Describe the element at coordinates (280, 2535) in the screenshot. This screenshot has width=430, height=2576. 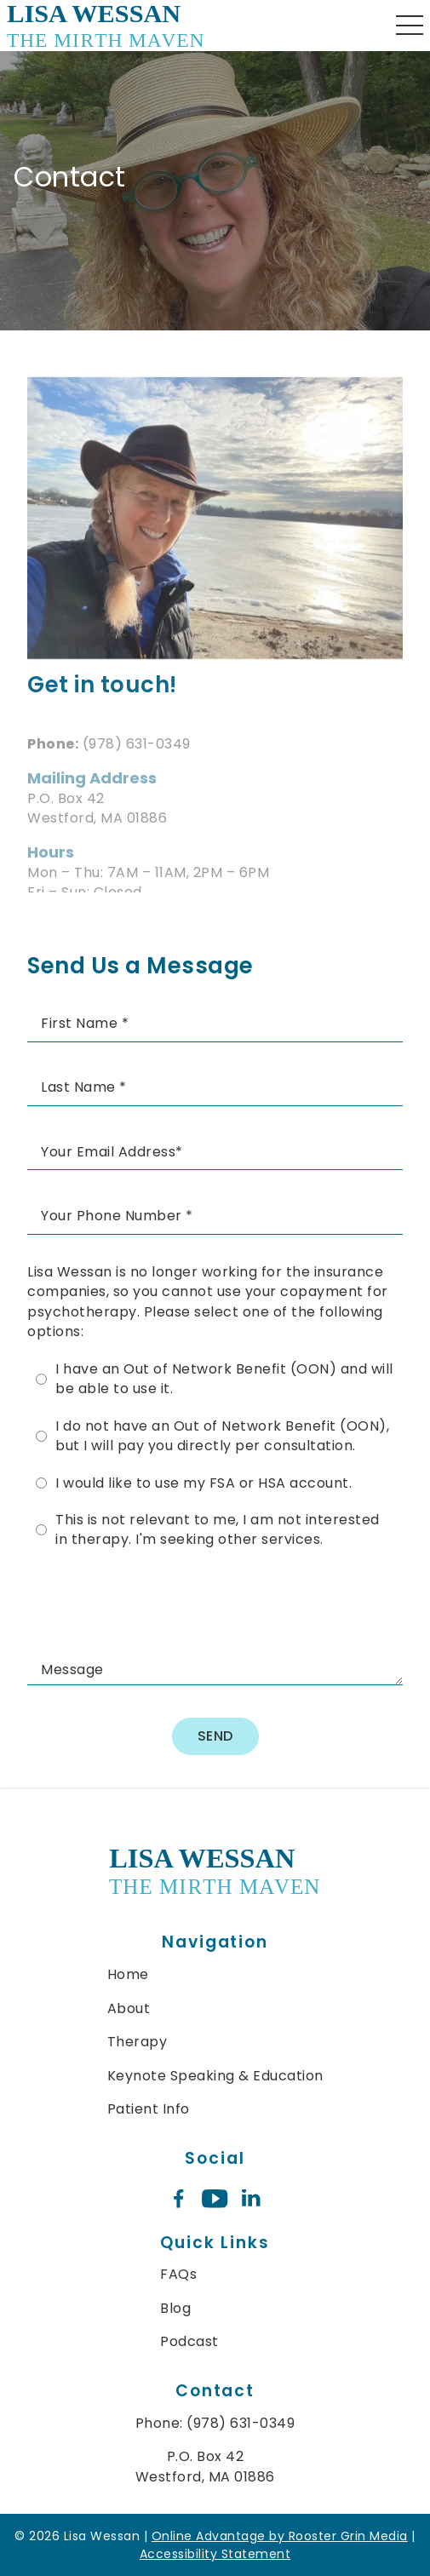
I see `Online Advantage by Rooster Grin Media [links to Rooster Grin site]` at that location.